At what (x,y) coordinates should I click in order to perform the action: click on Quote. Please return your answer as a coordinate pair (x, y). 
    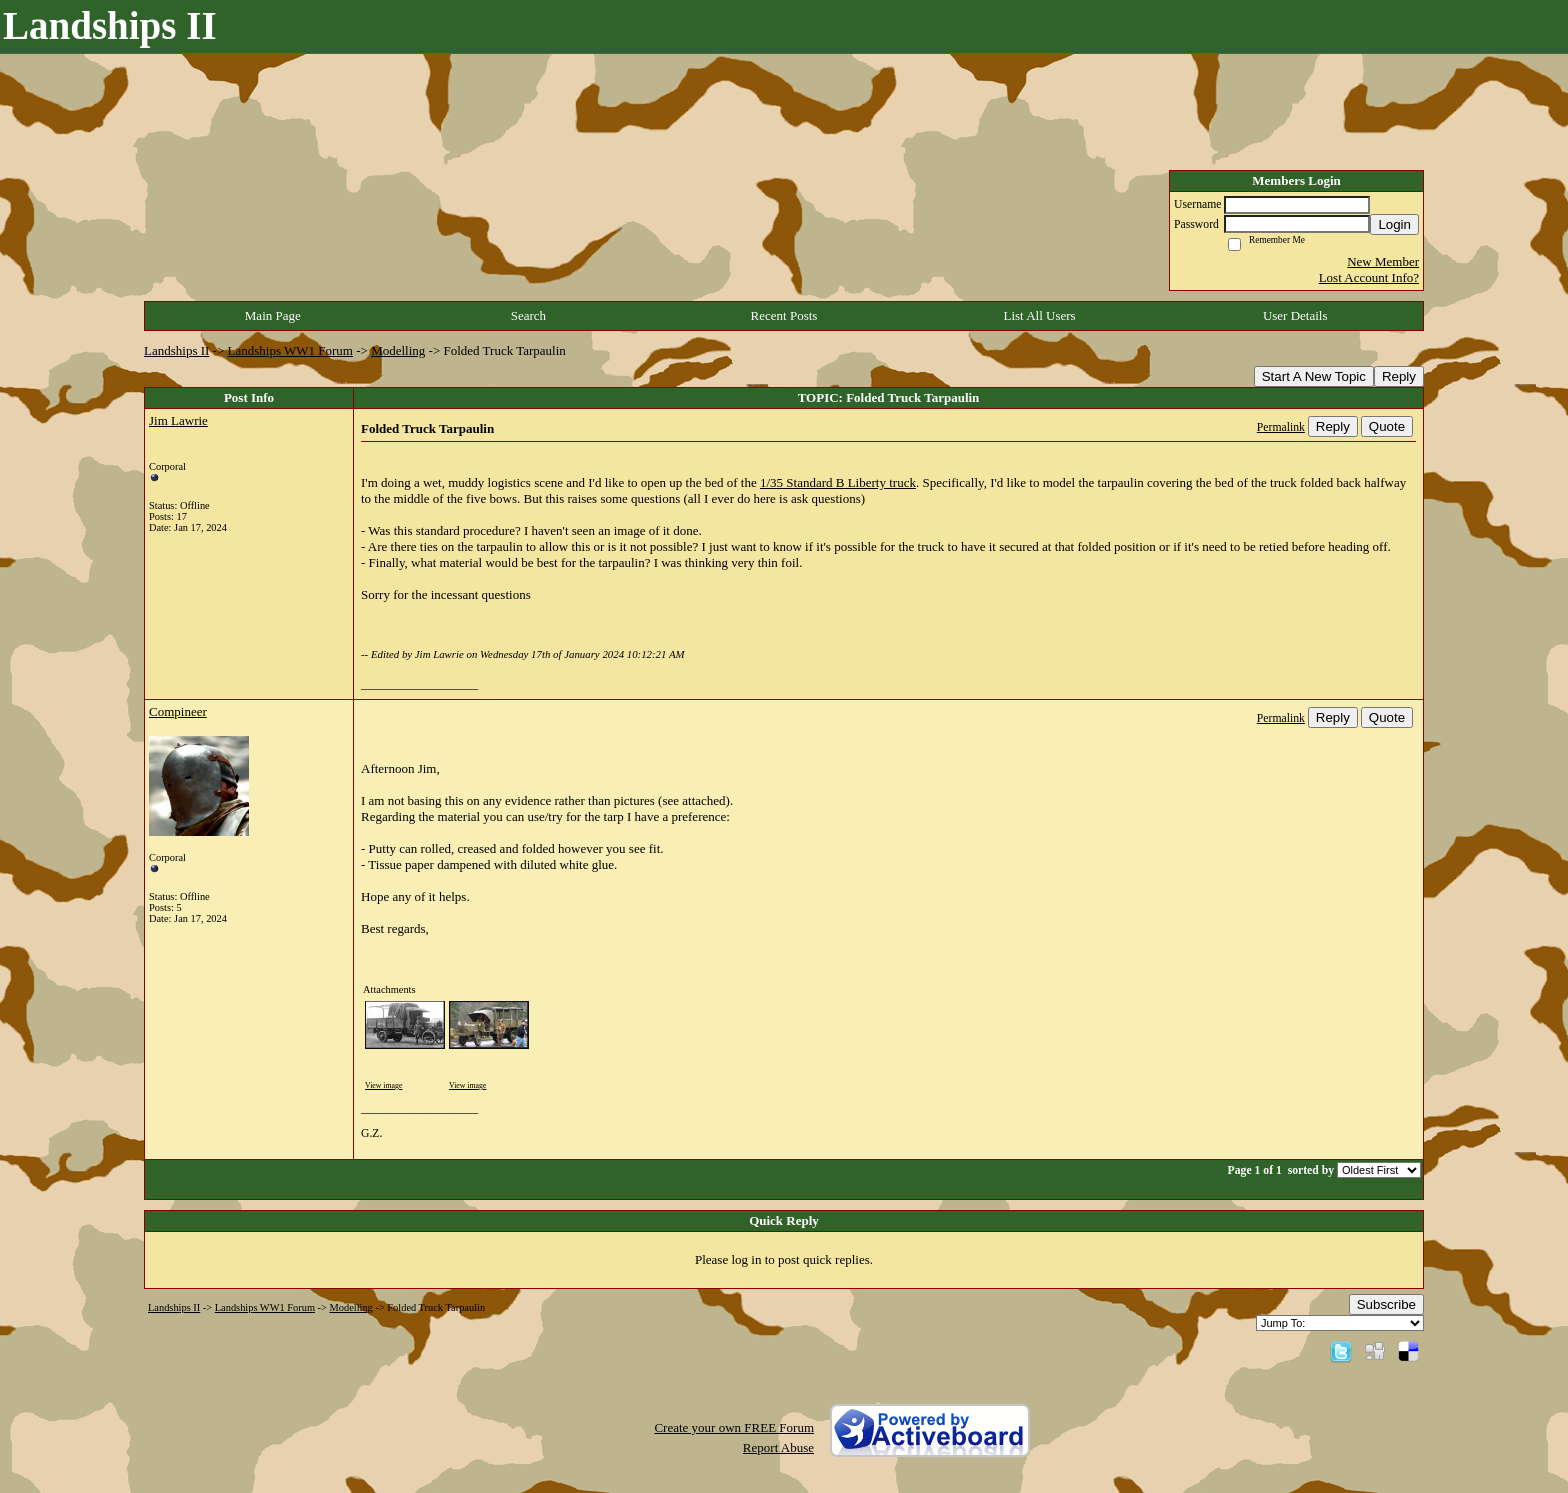
    Looking at the image, I should click on (1387, 426).